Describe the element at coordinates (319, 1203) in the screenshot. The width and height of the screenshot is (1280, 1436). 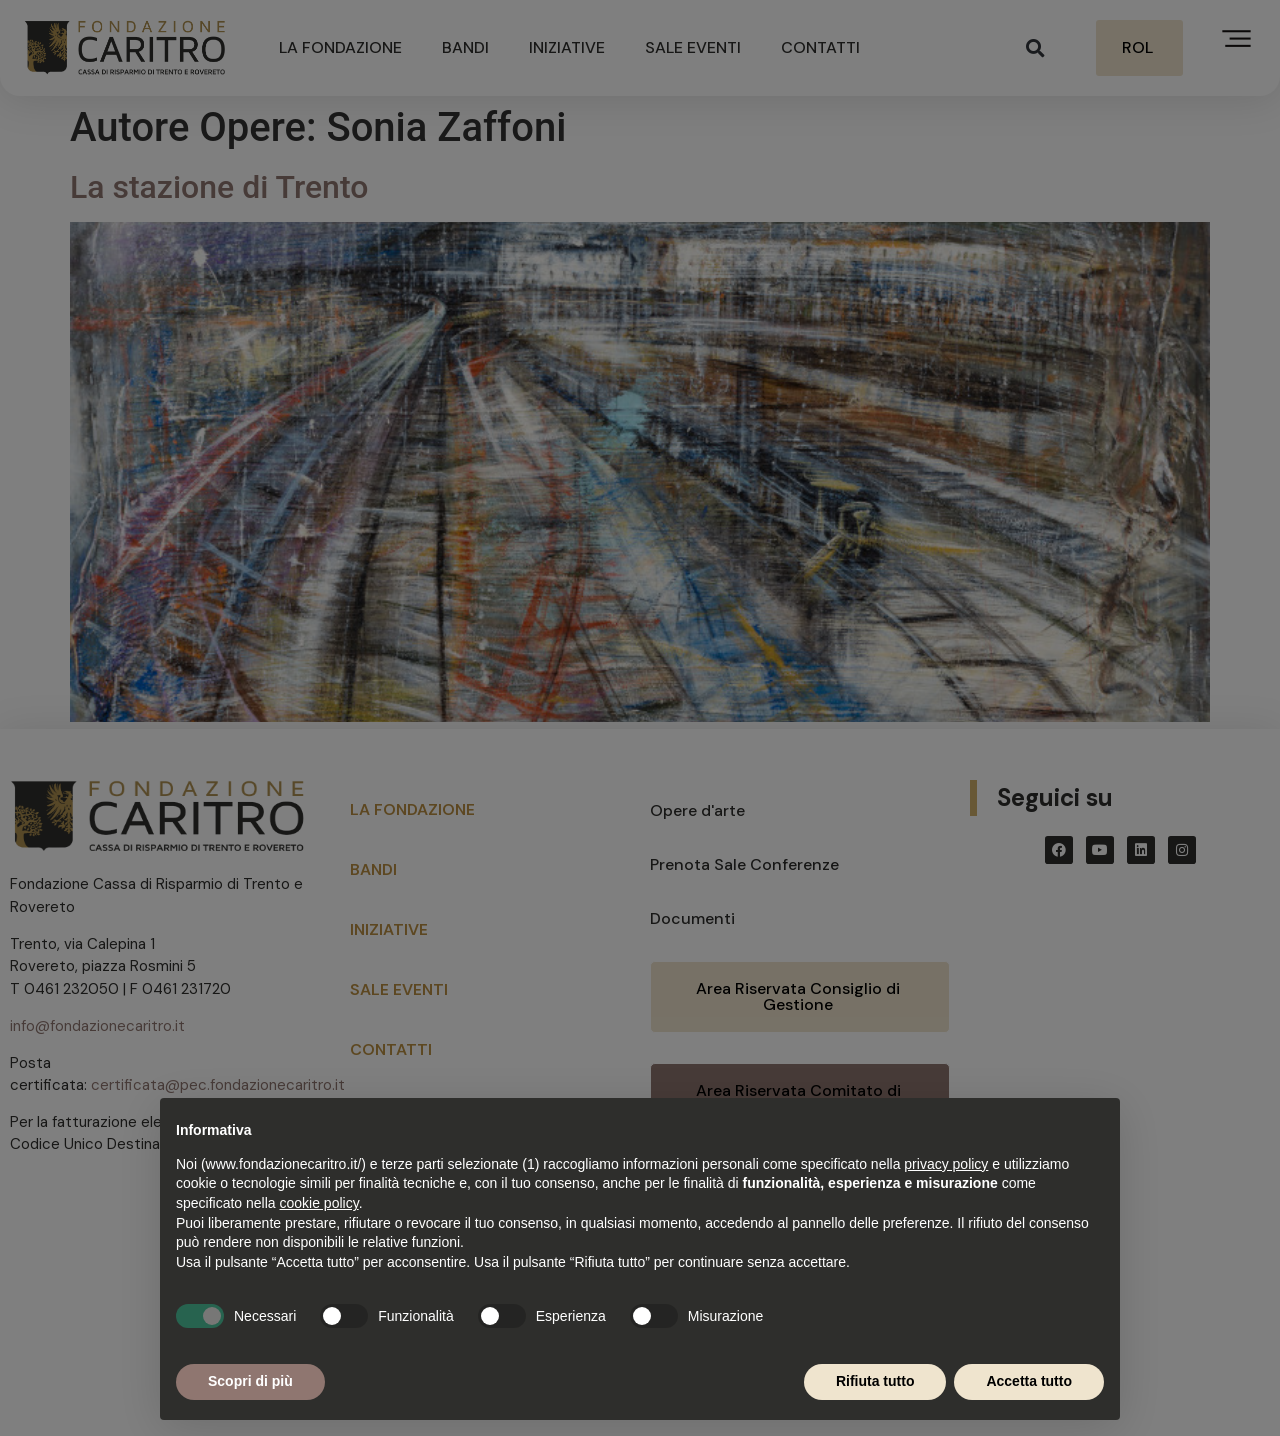
I see `cookie policy [button]` at that location.